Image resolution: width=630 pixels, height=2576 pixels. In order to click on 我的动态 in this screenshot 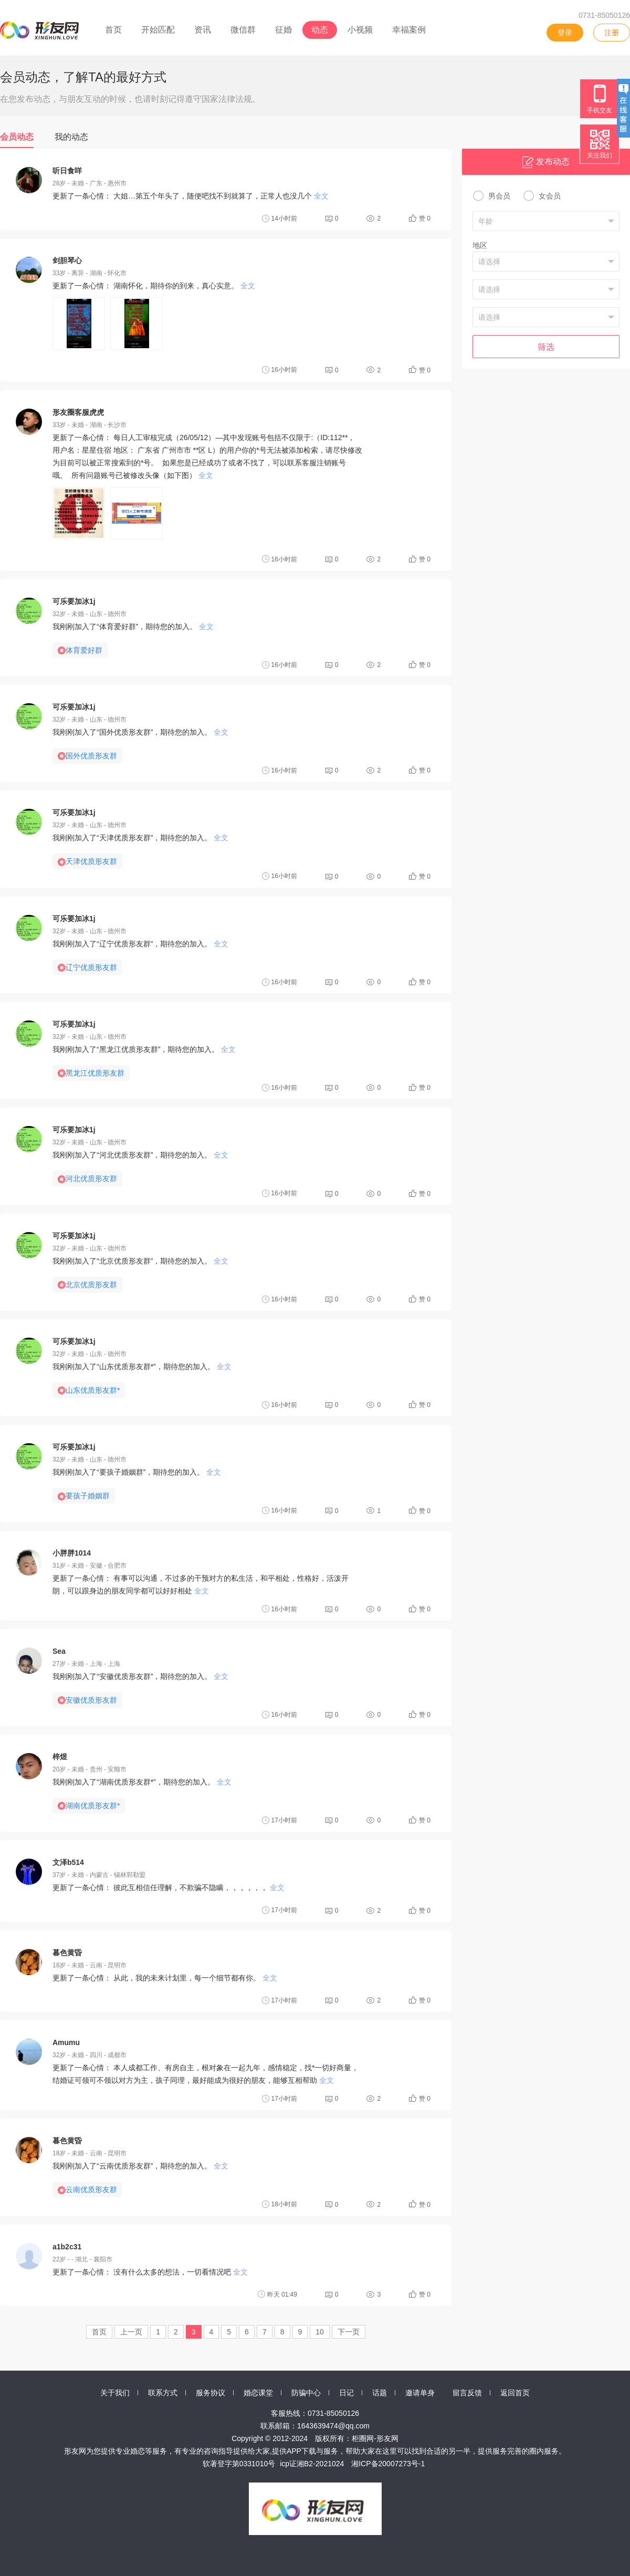, I will do `click(71, 136)`.